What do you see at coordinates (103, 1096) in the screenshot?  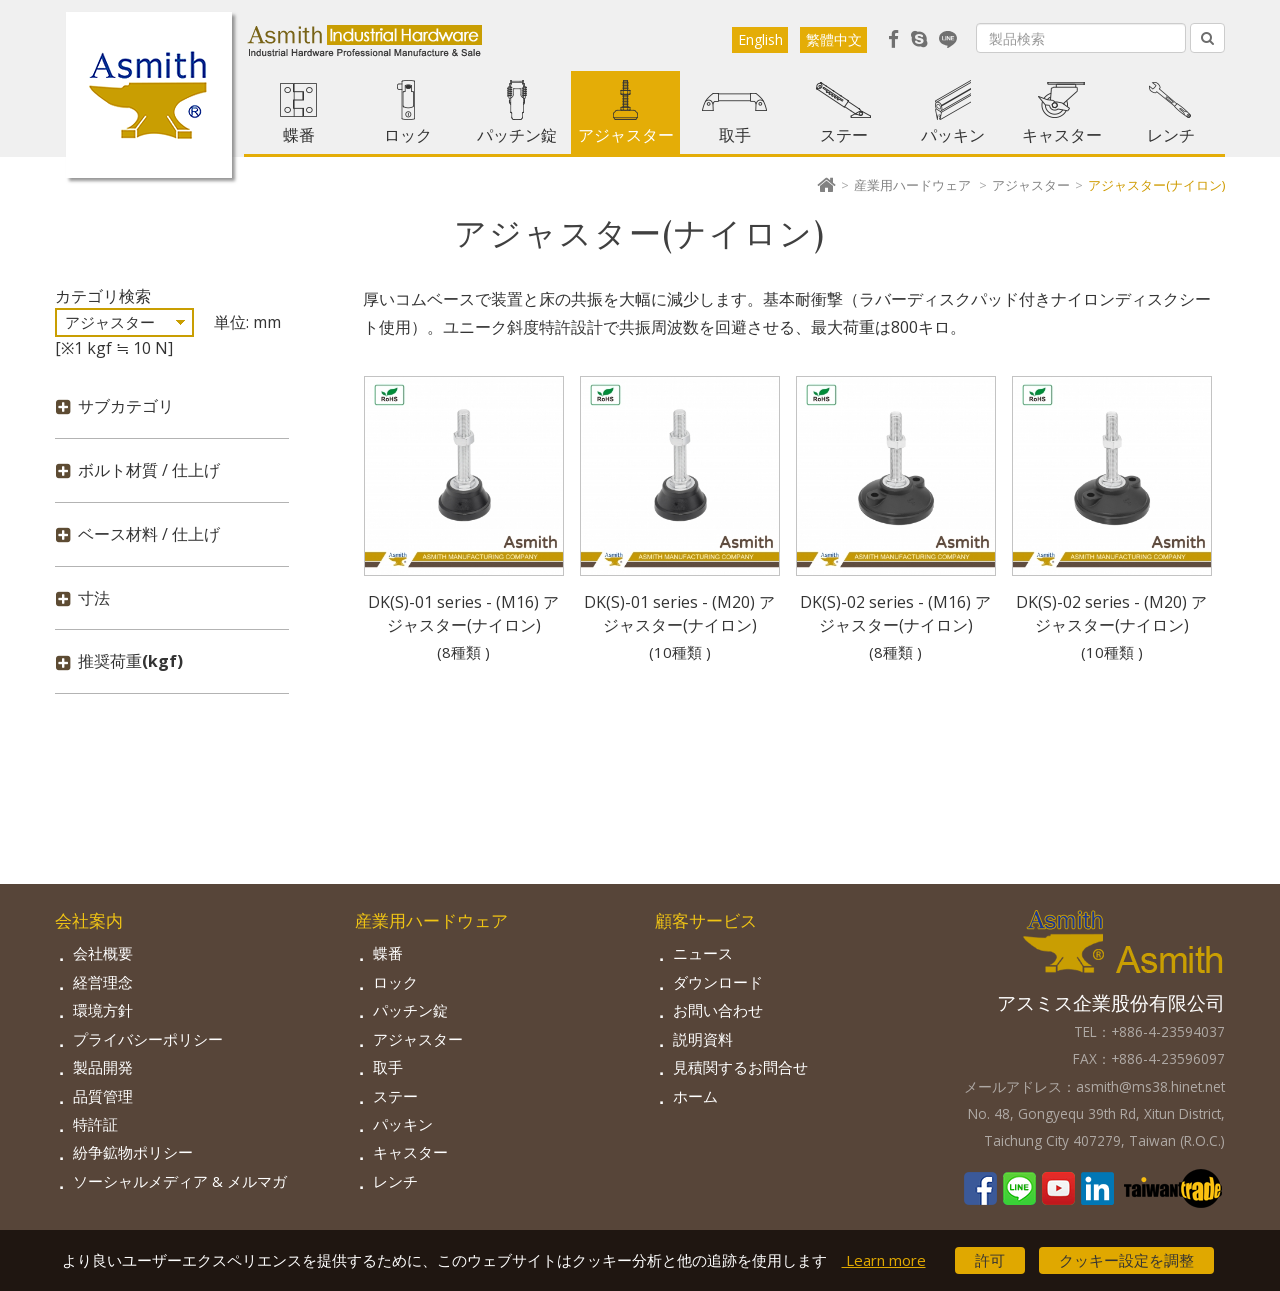 I see `品質管理` at bounding box center [103, 1096].